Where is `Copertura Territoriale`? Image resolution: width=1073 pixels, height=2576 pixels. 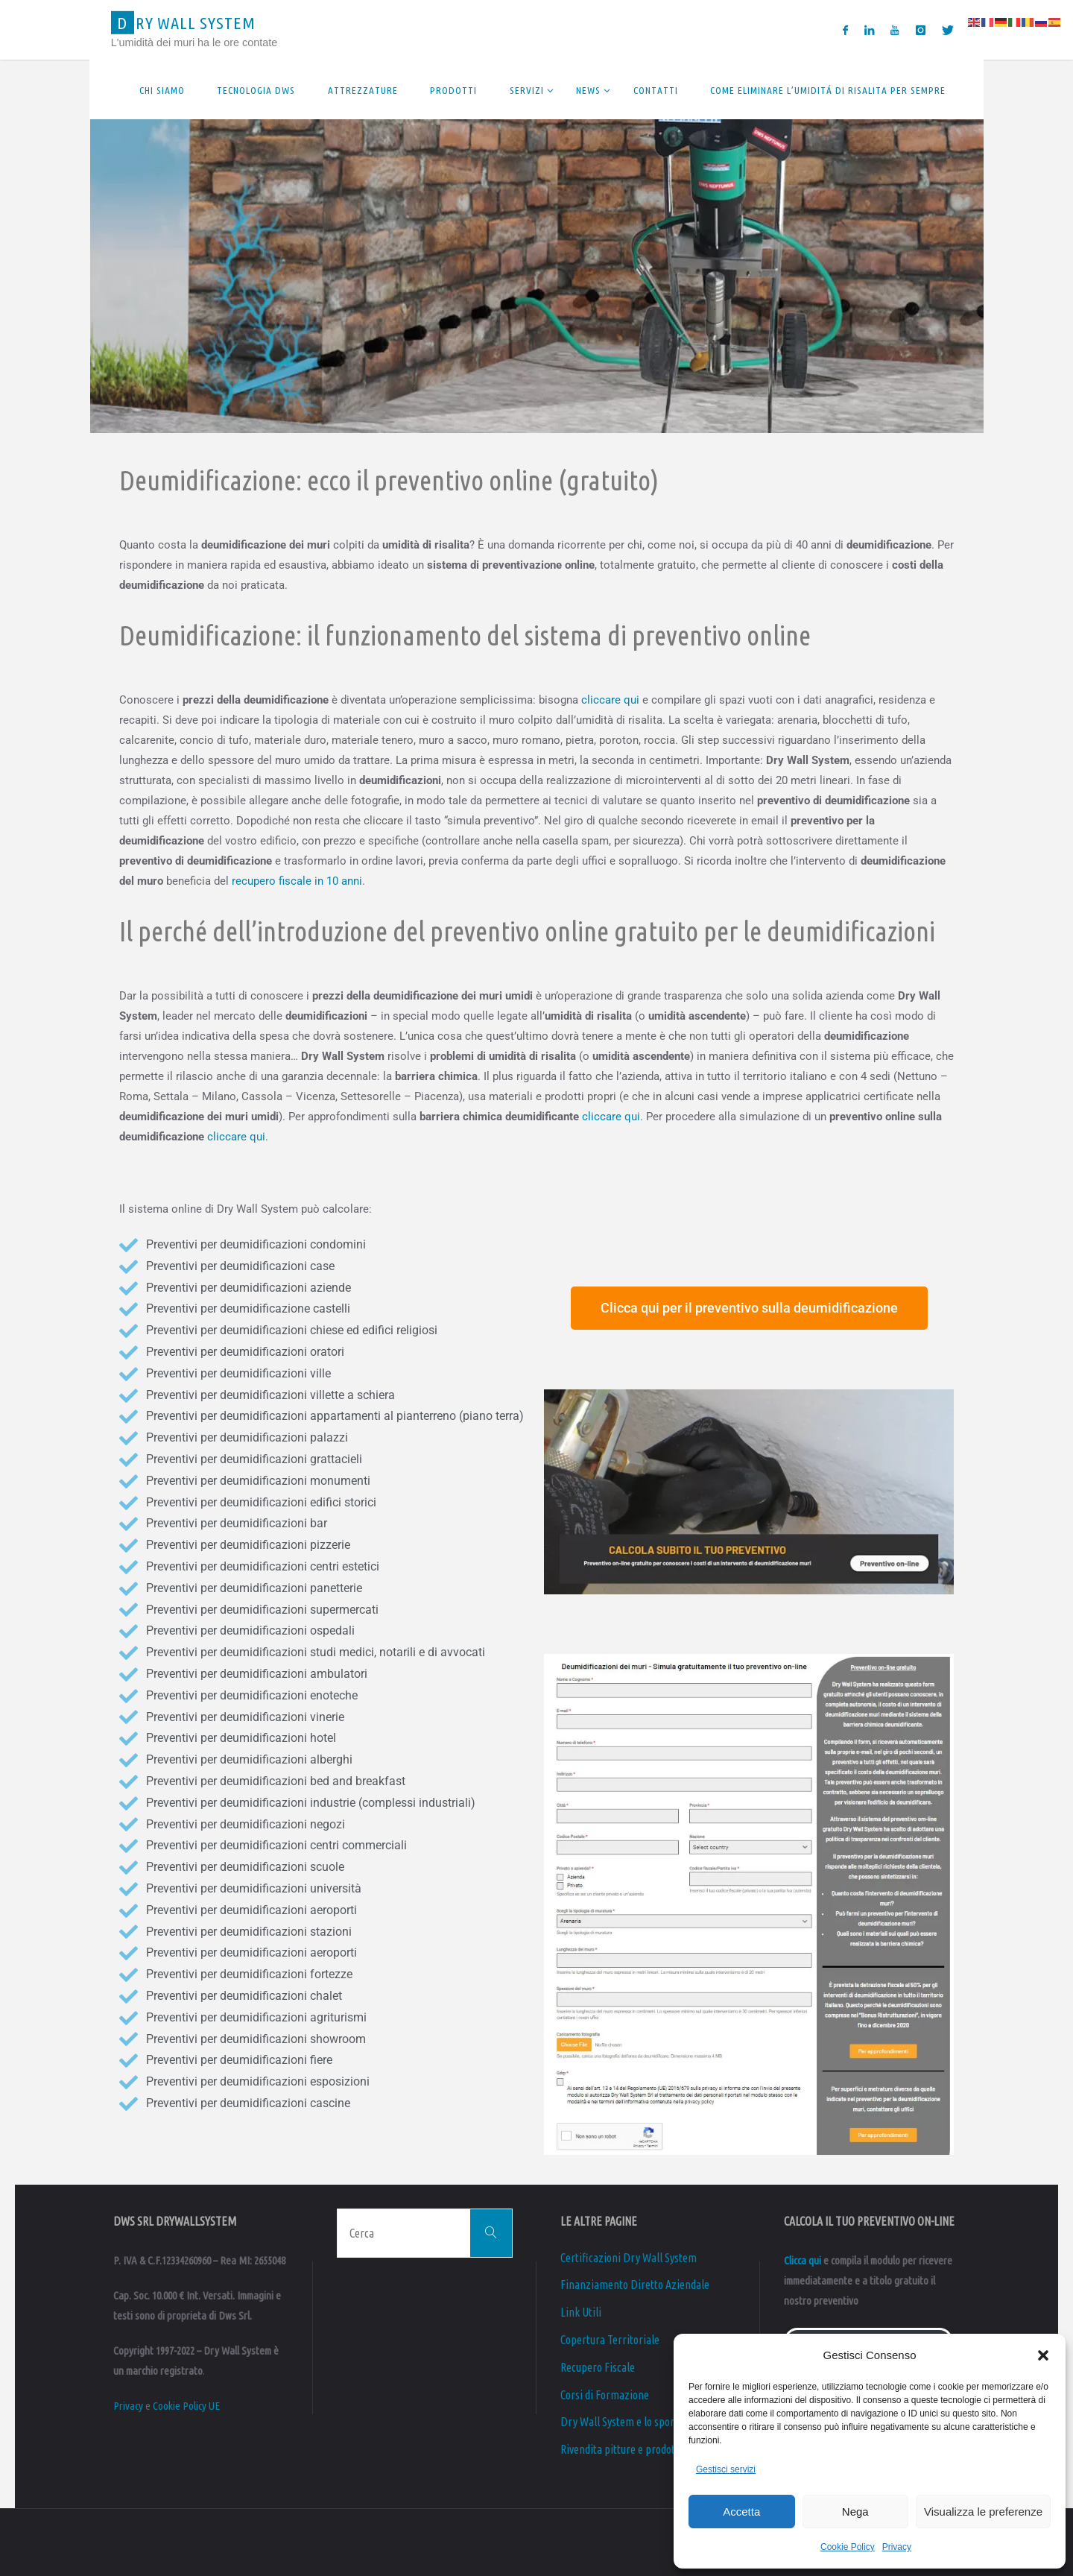
Copertura Territoriale is located at coordinates (609, 2339).